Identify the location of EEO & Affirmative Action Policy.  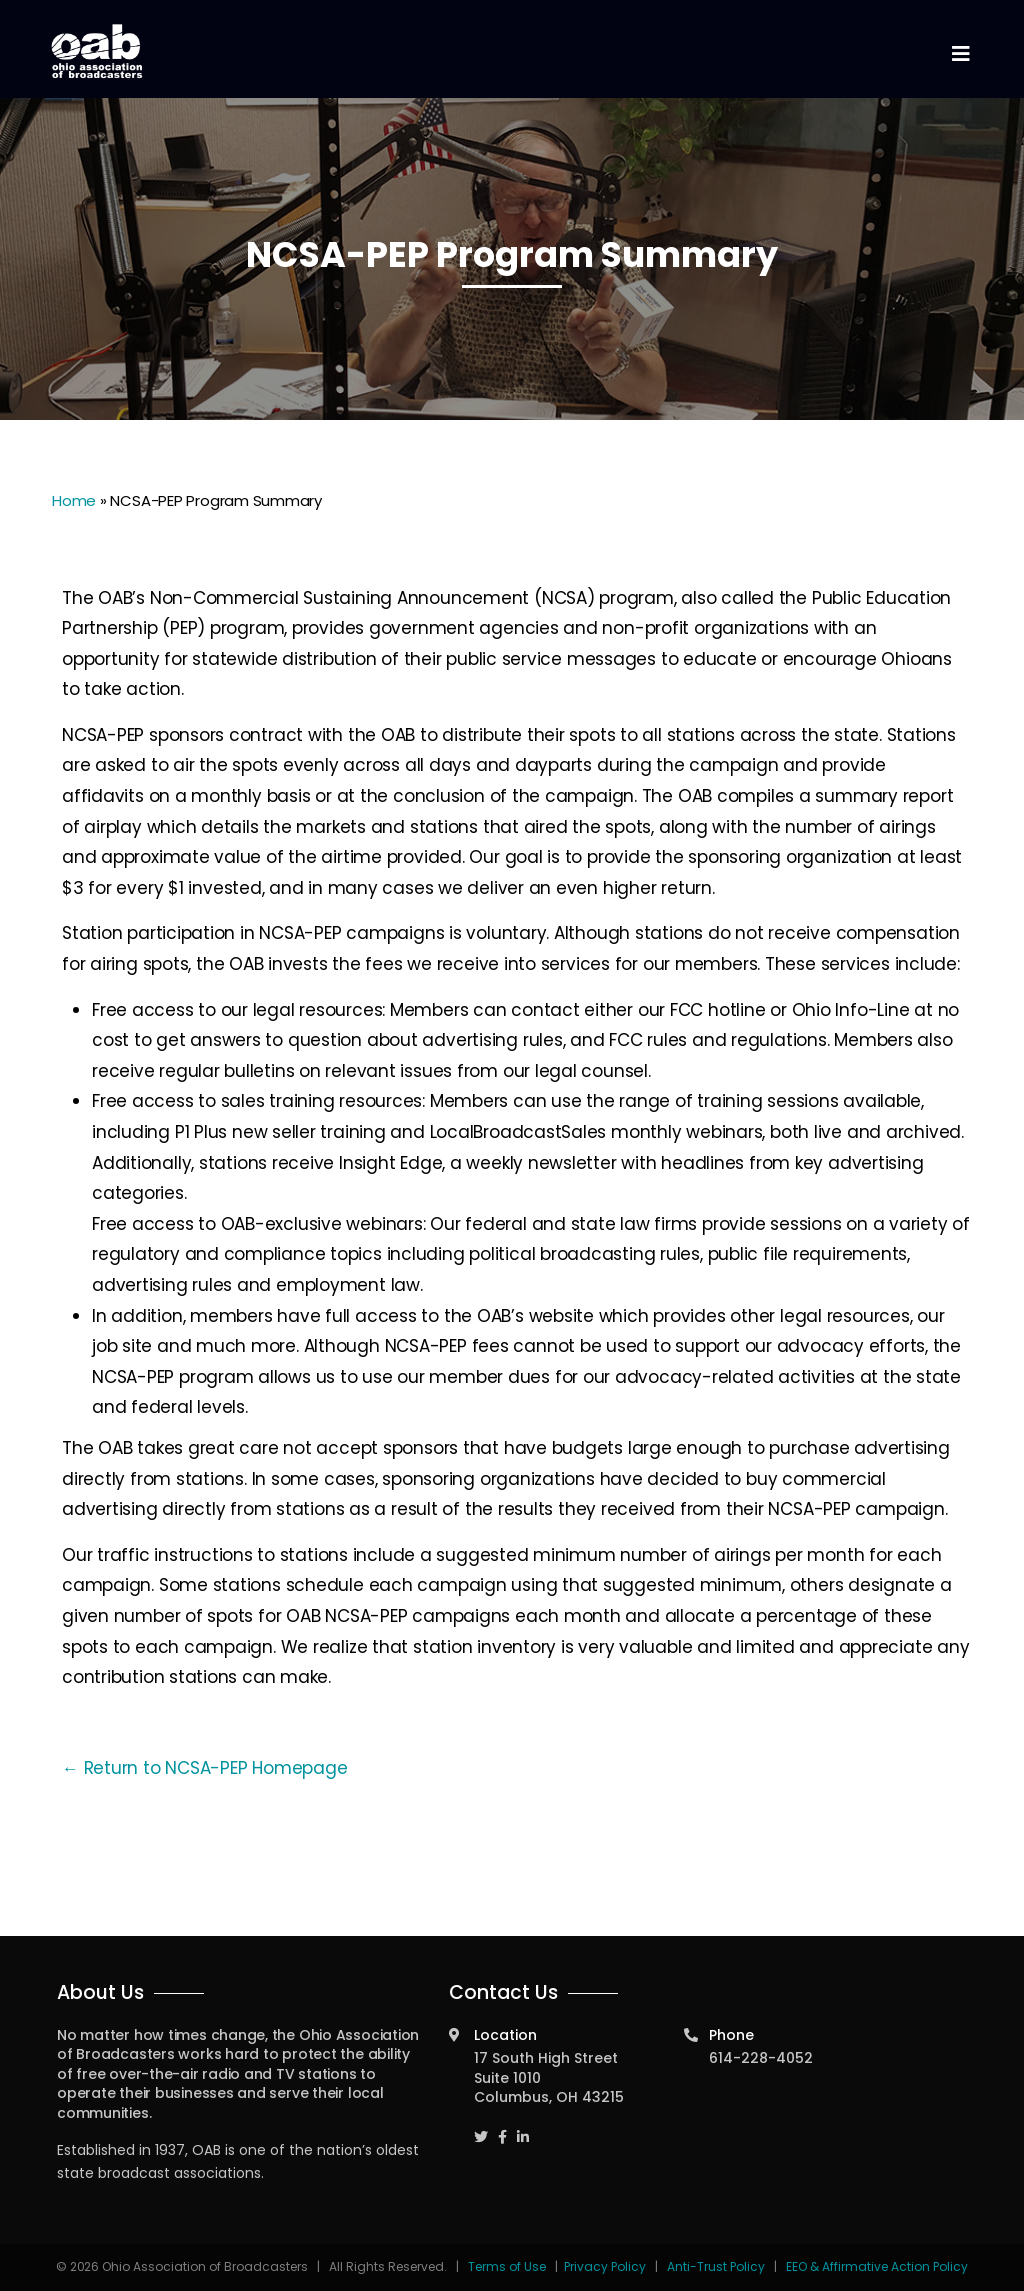
(877, 2266).